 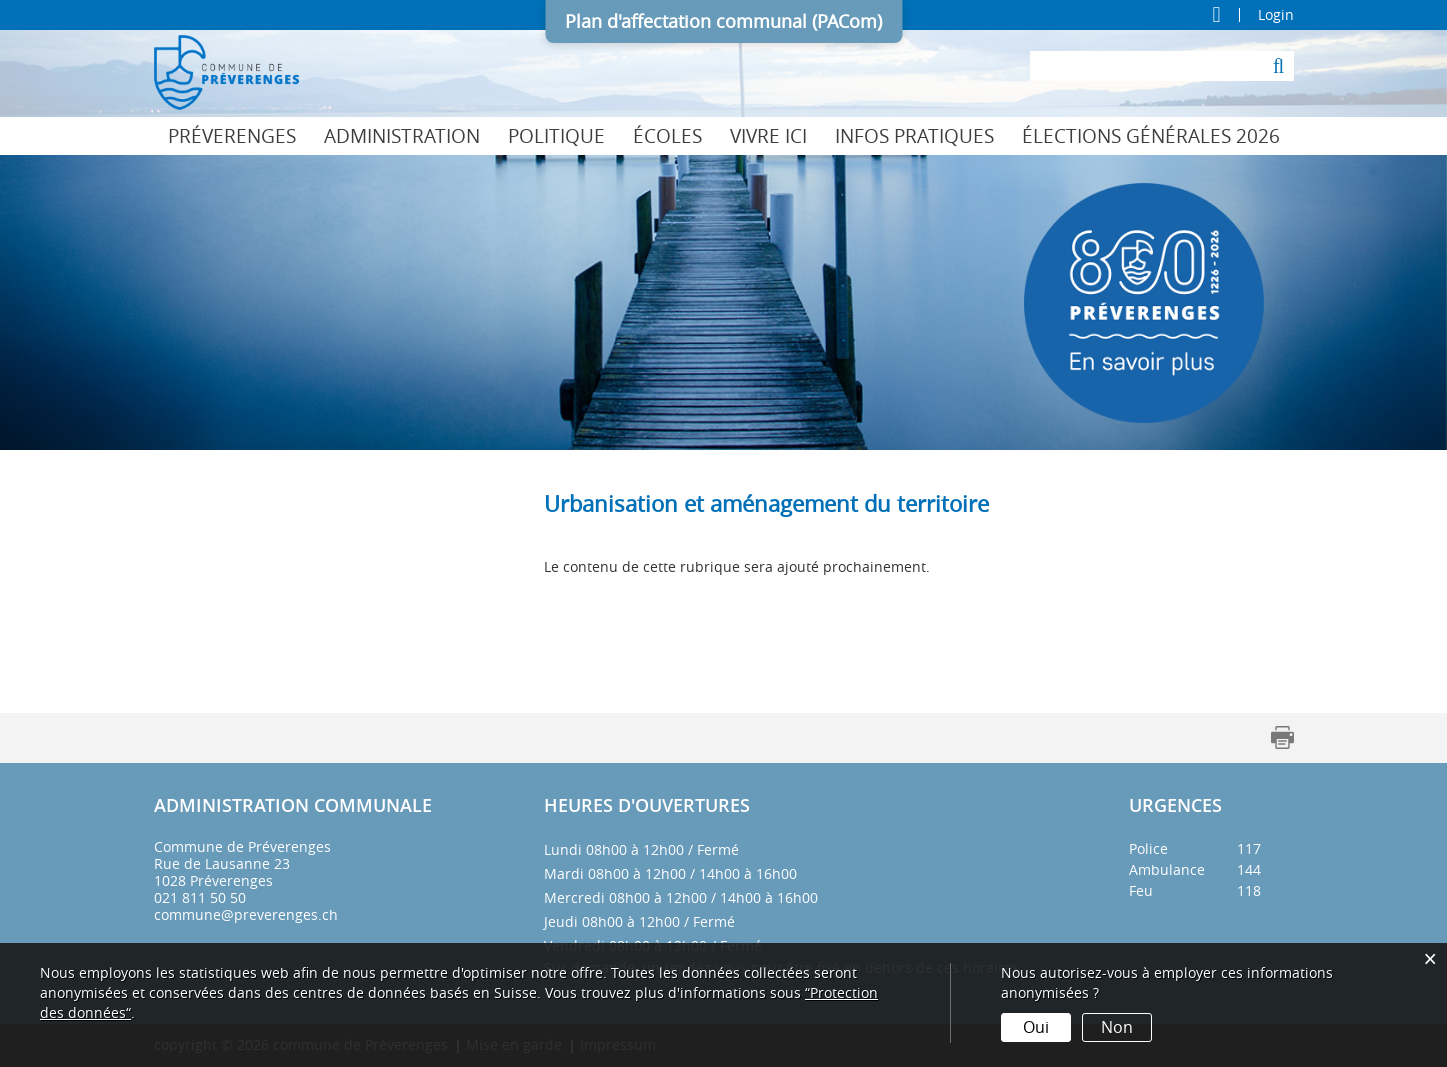 What do you see at coordinates (402, 136) in the screenshot?
I see `Administration` at bounding box center [402, 136].